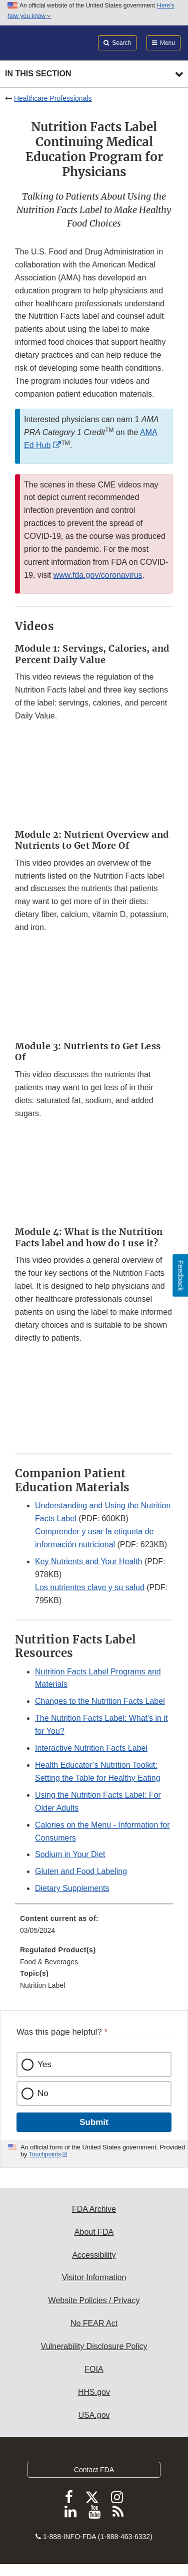 The width and height of the screenshot is (188, 2576). Describe the element at coordinates (45, 2064) in the screenshot. I see `Yes` at that location.